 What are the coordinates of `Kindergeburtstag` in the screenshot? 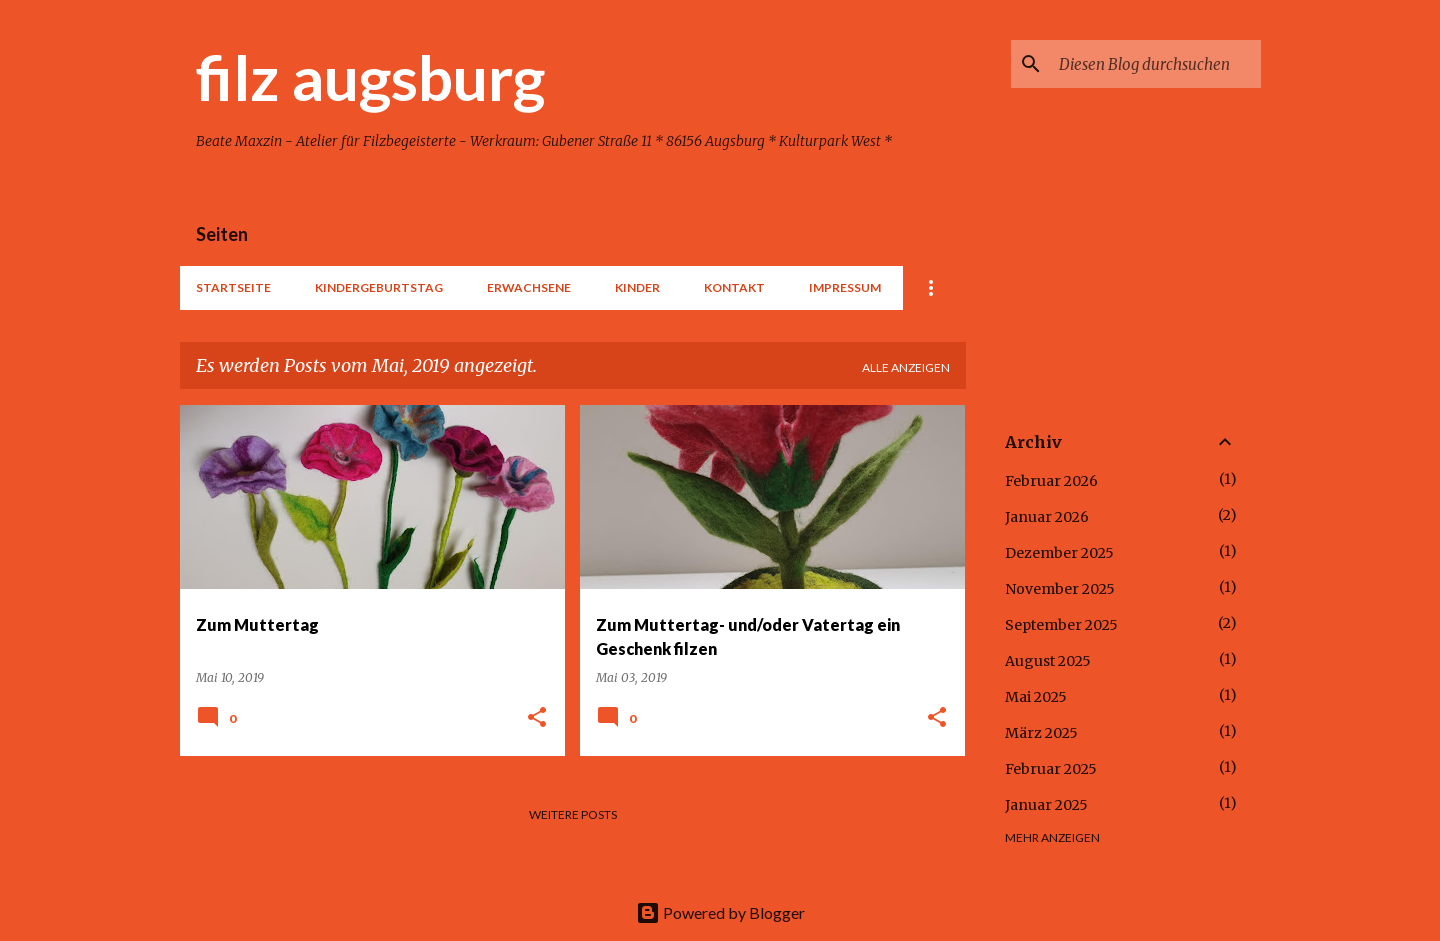 It's located at (379, 287).